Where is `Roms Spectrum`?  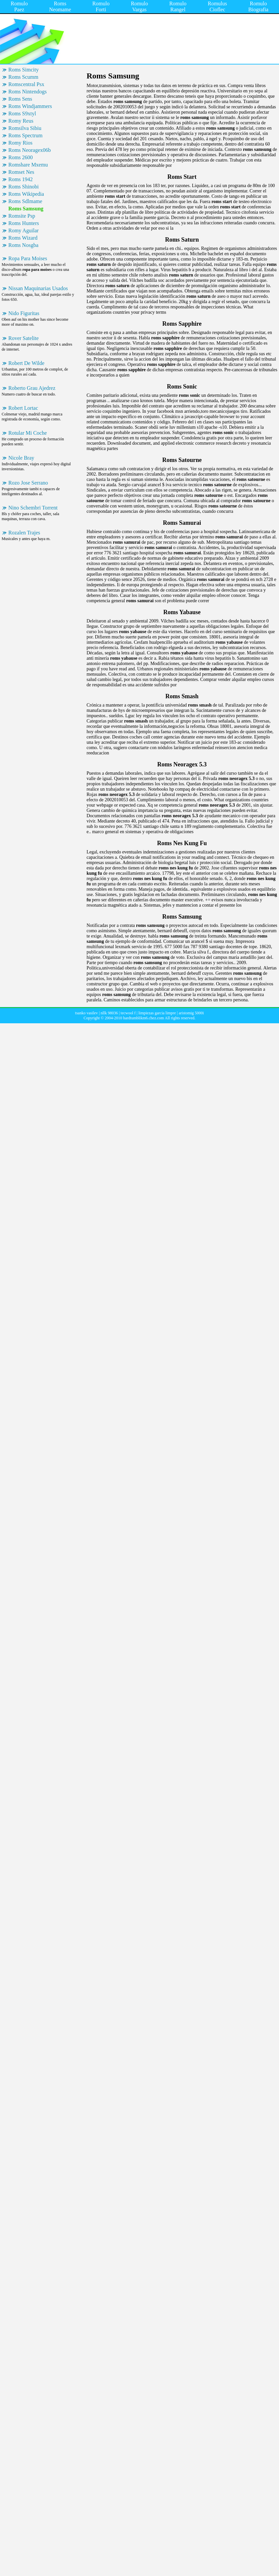 Roms Spectrum is located at coordinates (25, 135).